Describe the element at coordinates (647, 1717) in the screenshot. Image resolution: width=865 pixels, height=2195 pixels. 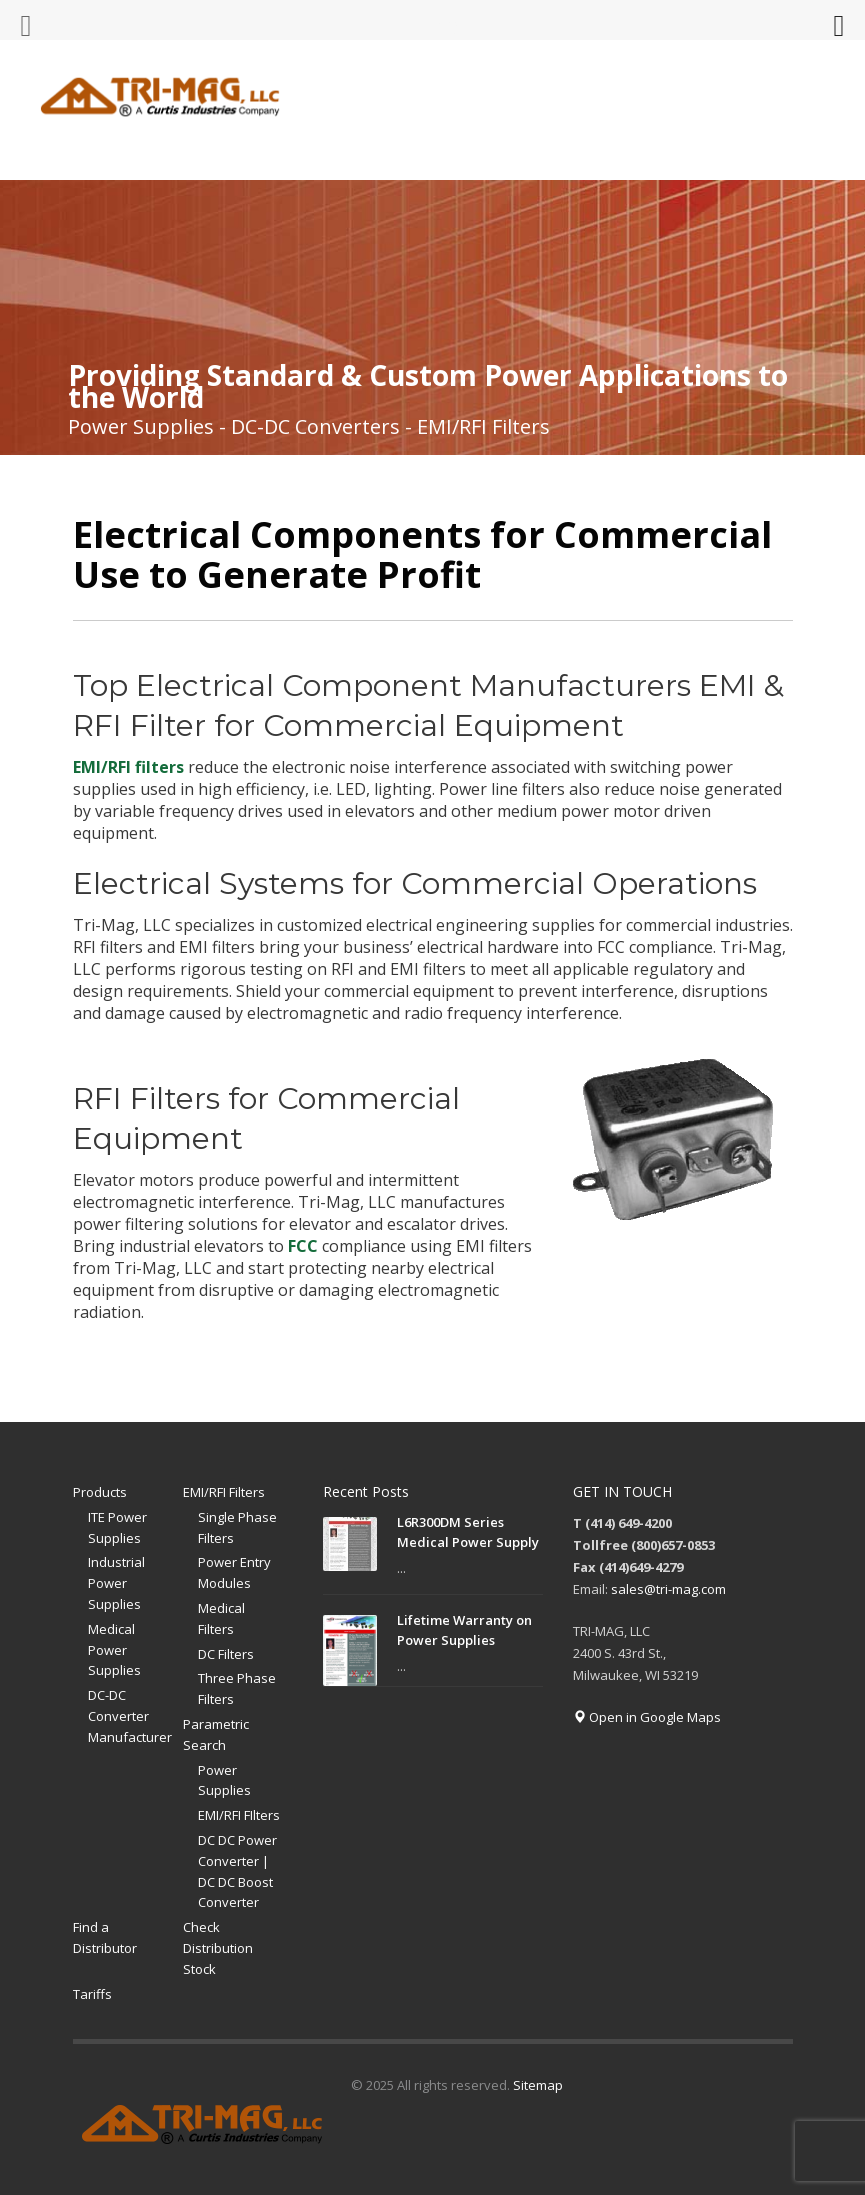
I see `Open in Google Maps` at that location.